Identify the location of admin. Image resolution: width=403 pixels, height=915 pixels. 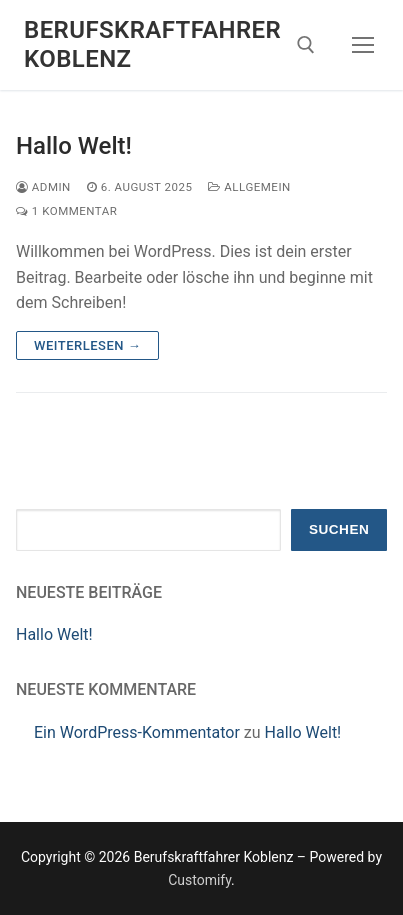
(43, 187).